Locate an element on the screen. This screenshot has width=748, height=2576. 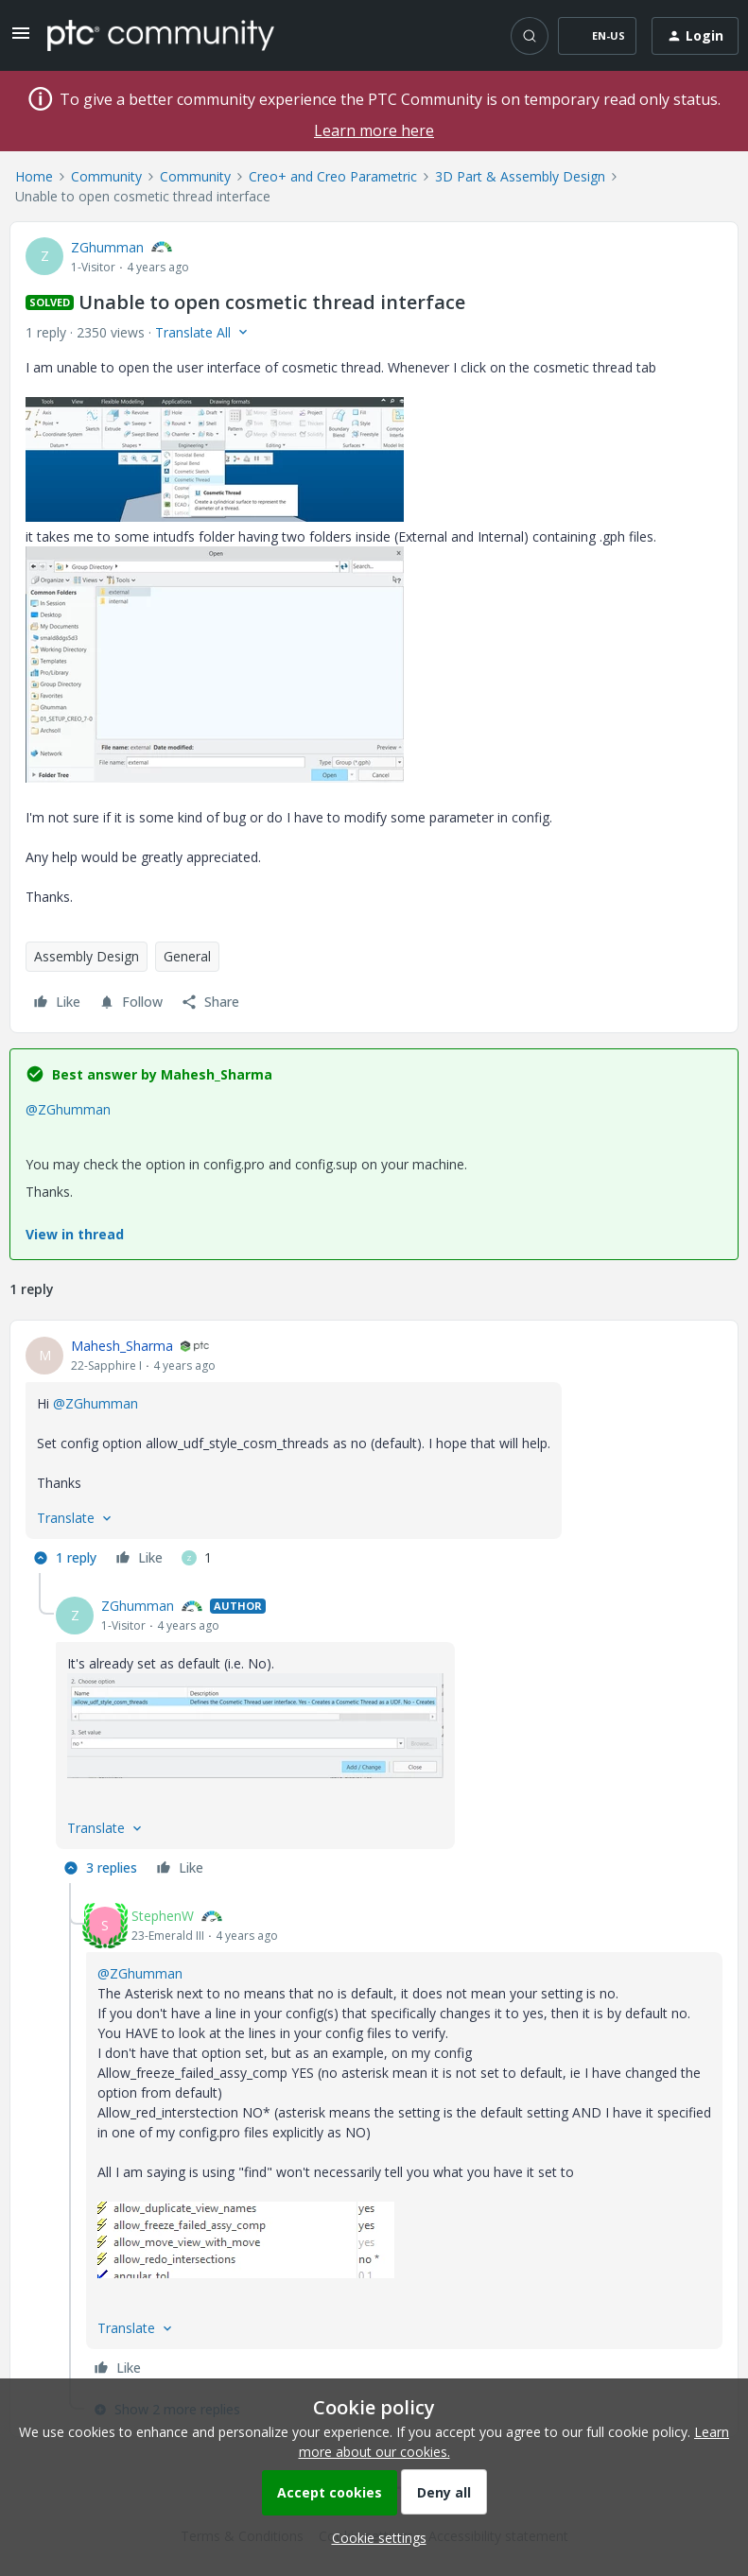
Community is located at coordinates (106, 176).